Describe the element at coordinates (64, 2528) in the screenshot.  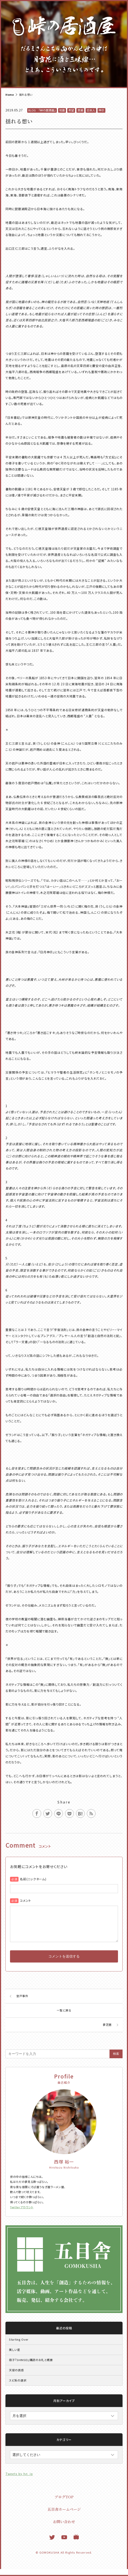
I see `お問い合わせ` at that location.